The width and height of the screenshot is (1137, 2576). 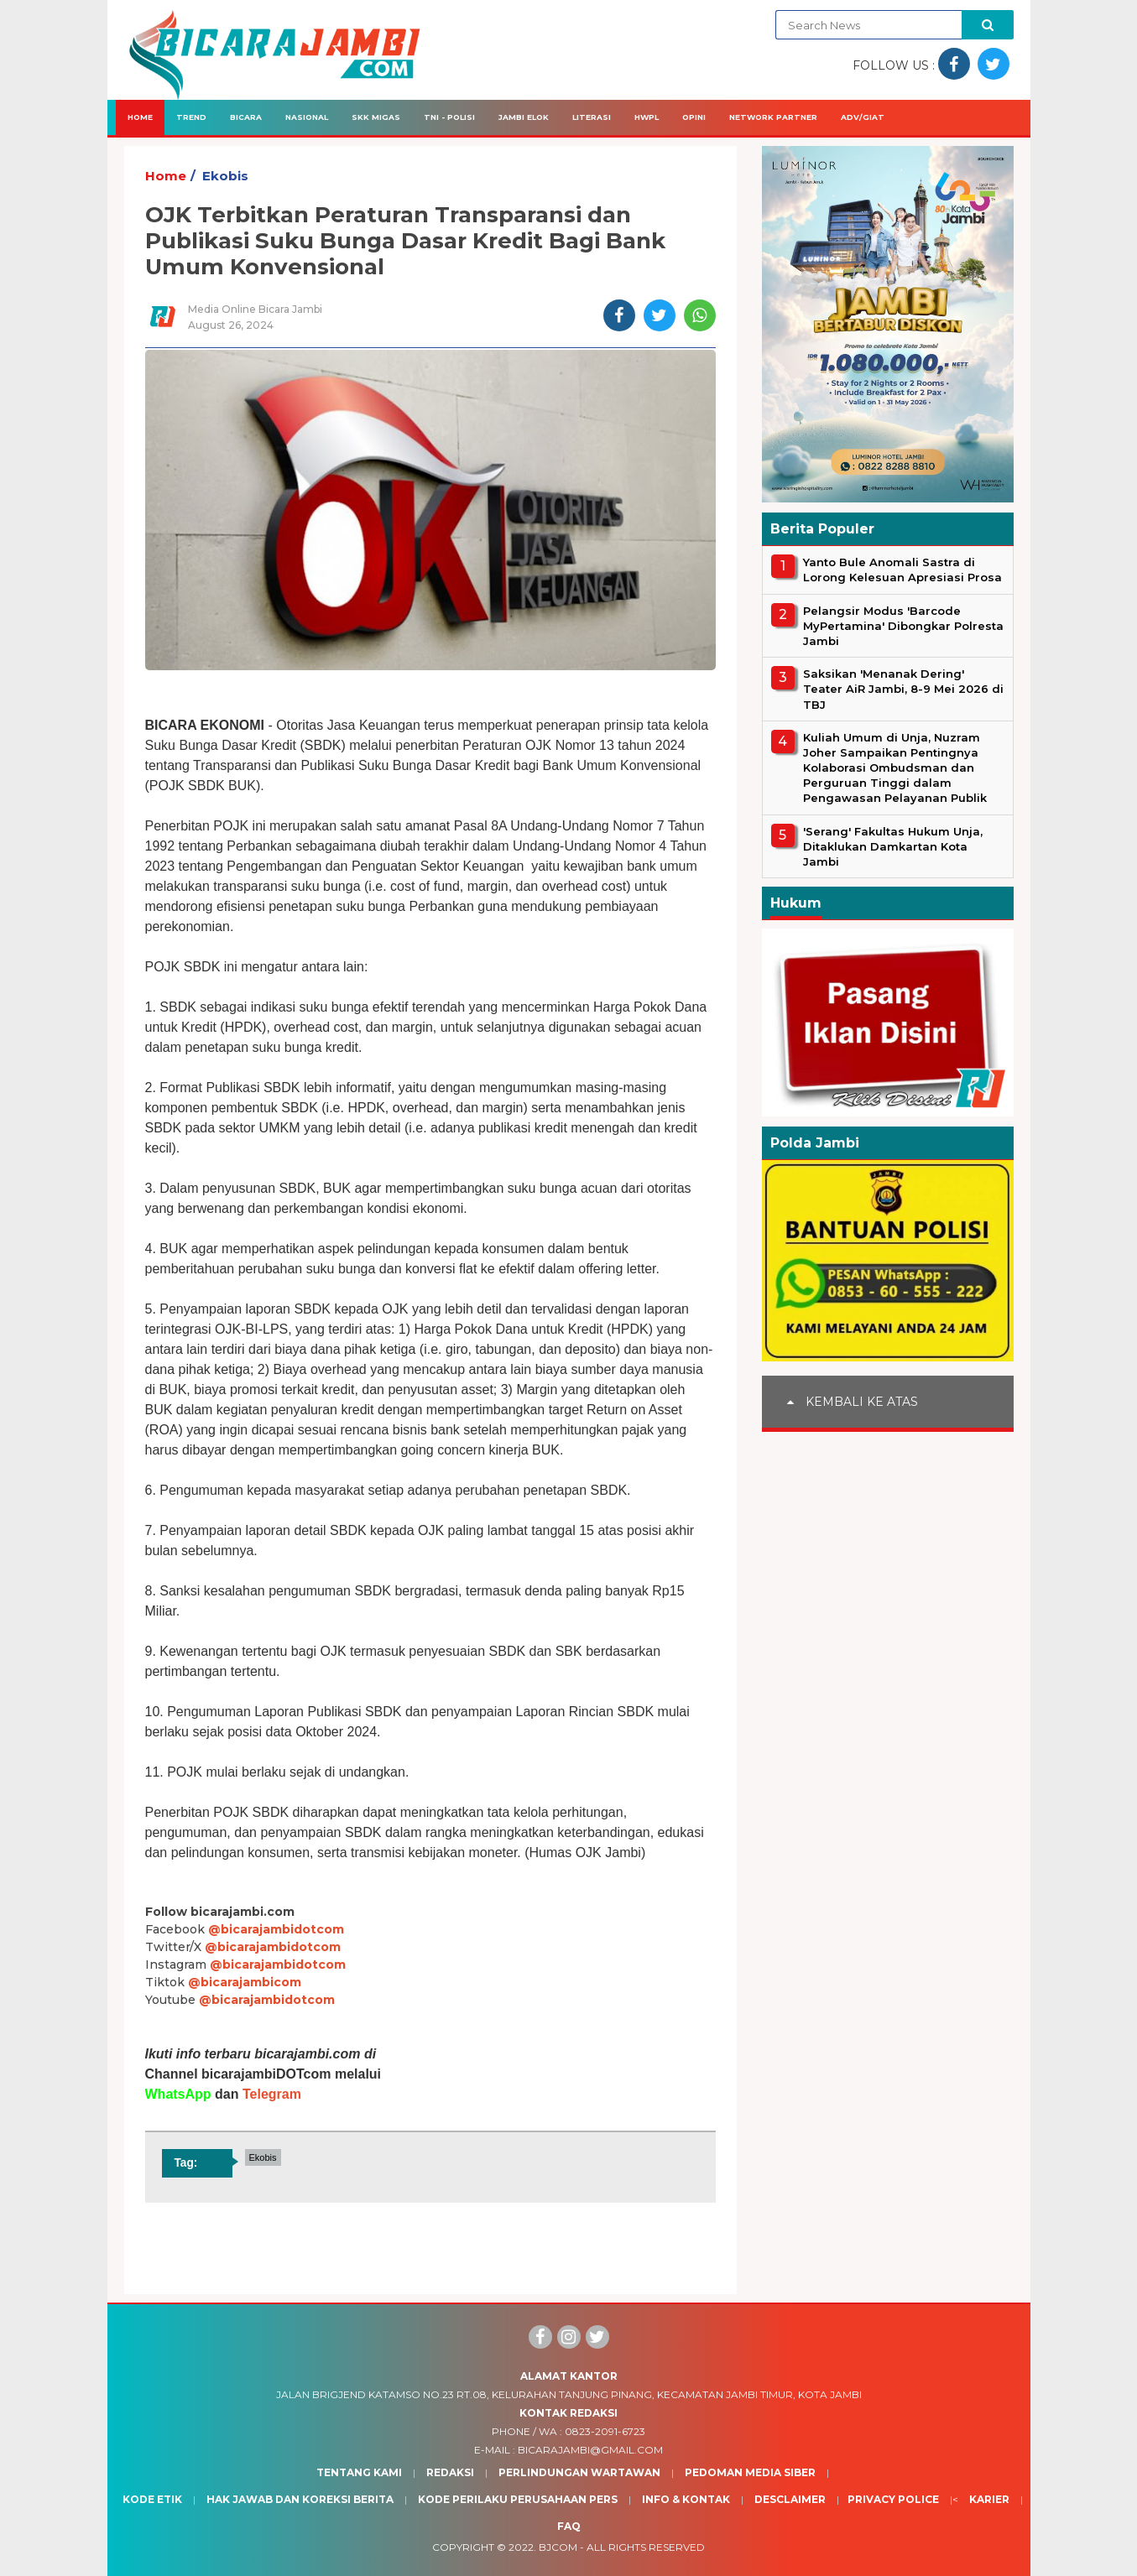 What do you see at coordinates (276, 1929) in the screenshot?
I see `@bicarajambidotcom` at bounding box center [276, 1929].